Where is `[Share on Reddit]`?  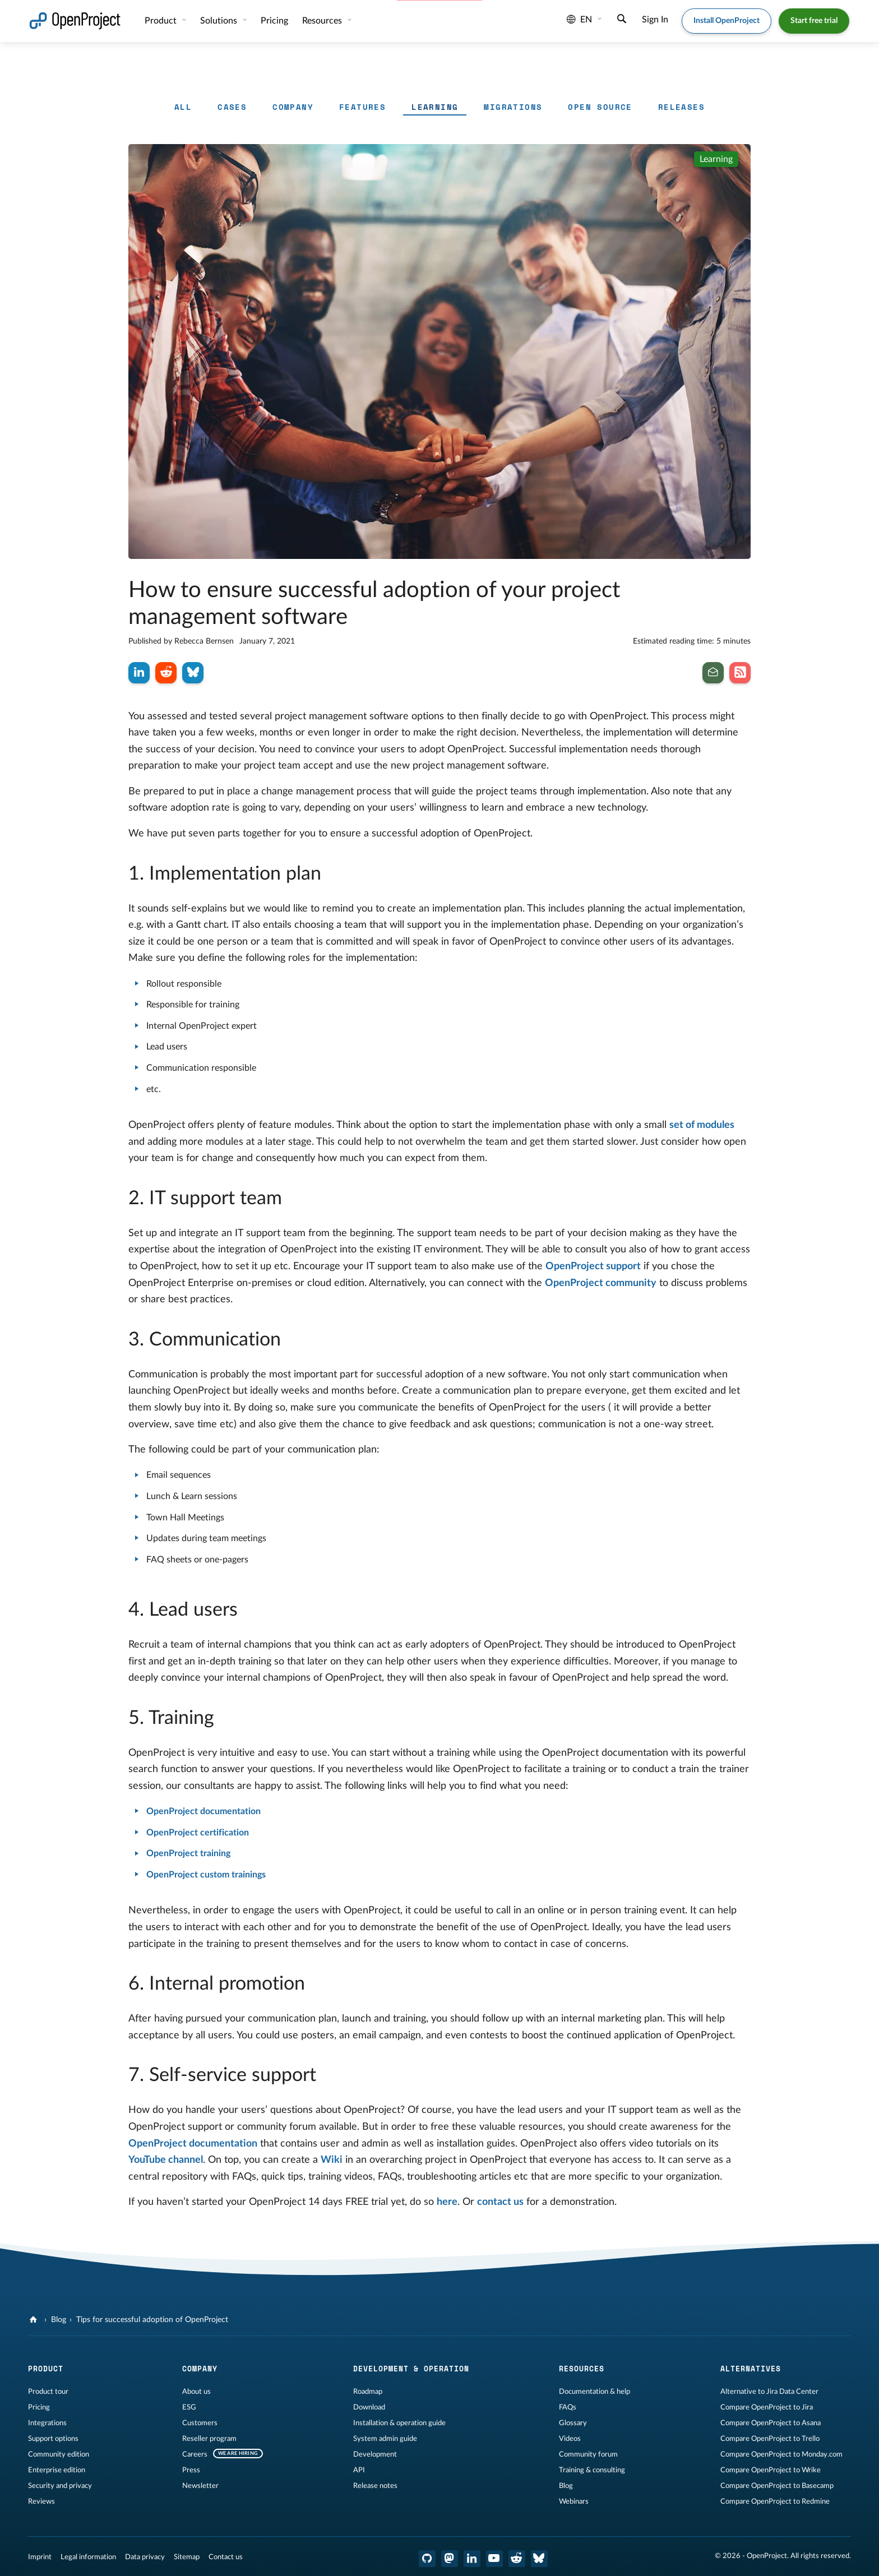
[Share on Reddit] is located at coordinates (166, 672).